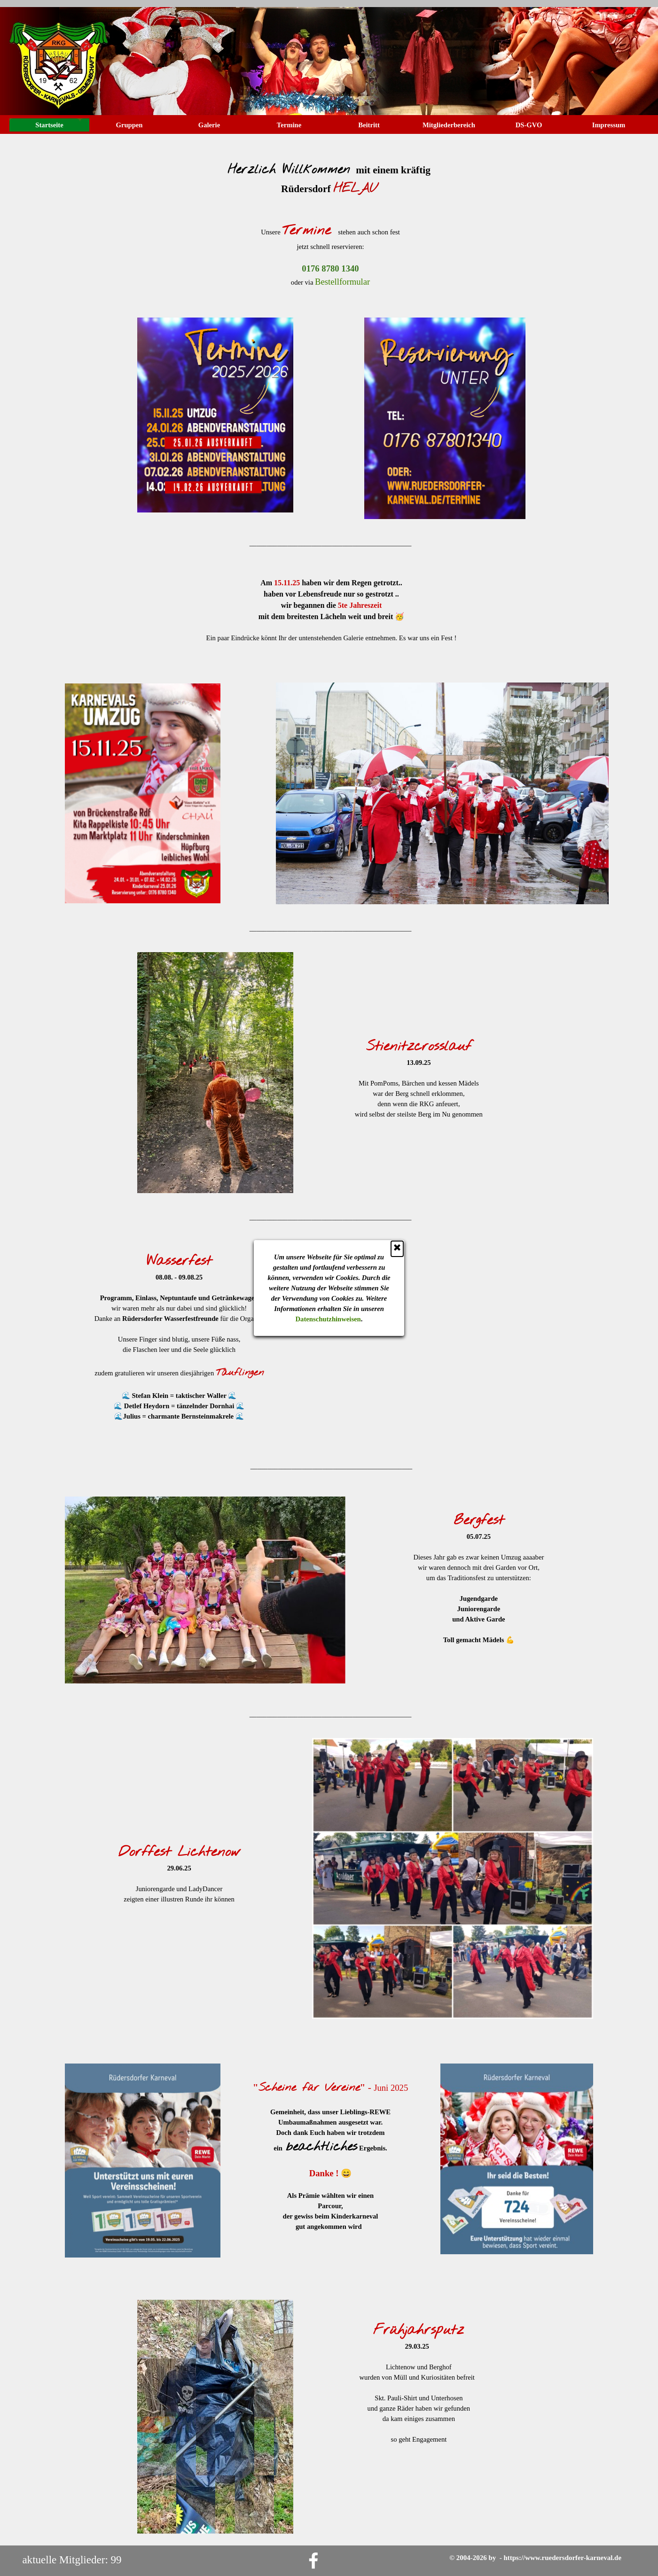  What do you see at coordinates (330, 269) in the screenshot?
I see `[button]` at bounding box center [330, 269].